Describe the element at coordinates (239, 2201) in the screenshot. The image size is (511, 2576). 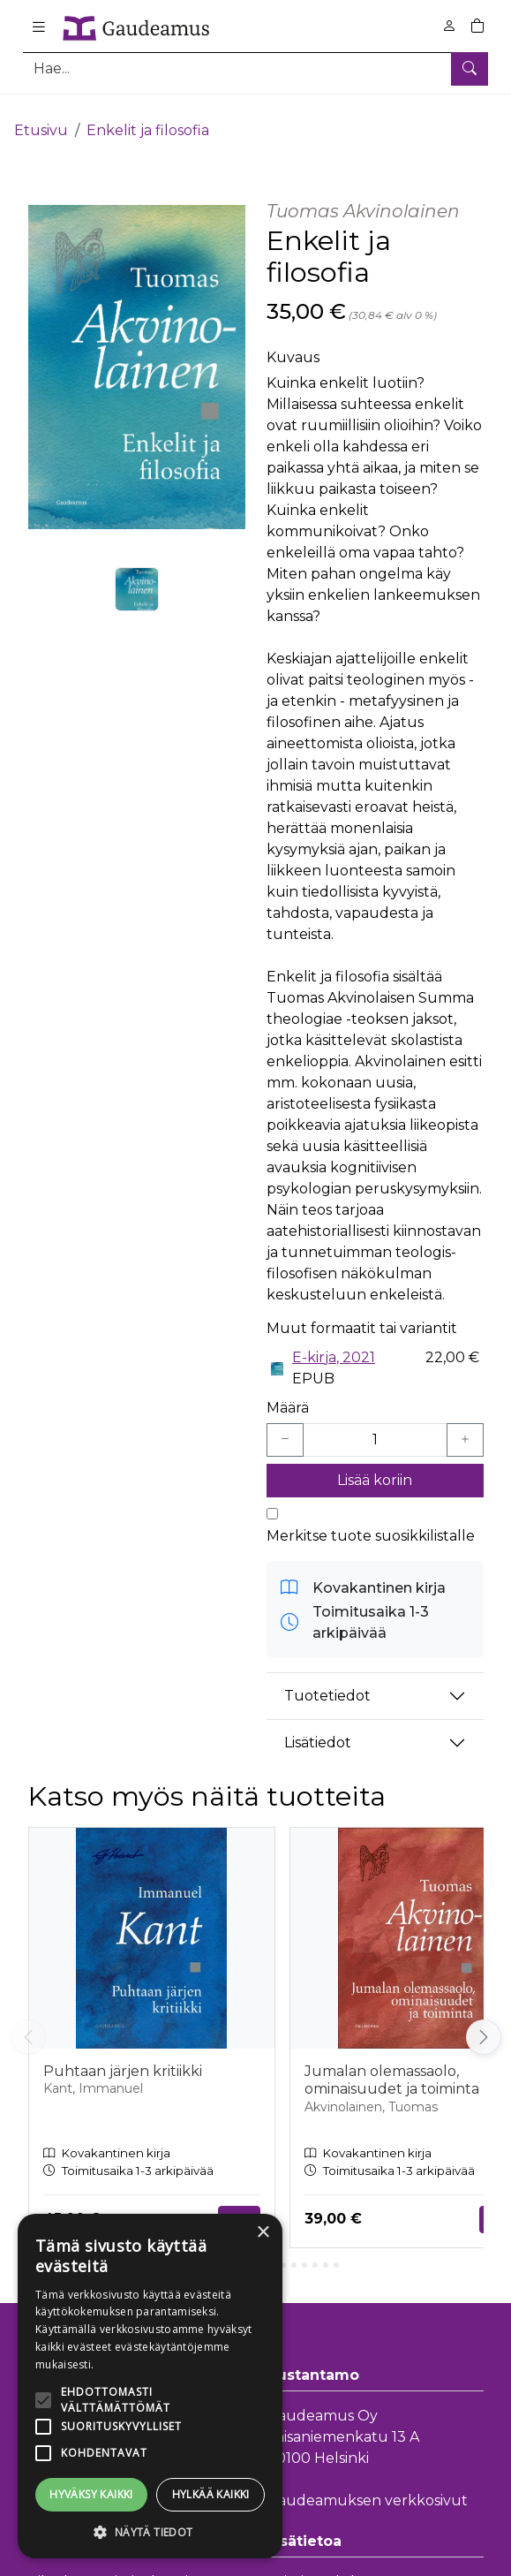
I see `Tilaa` at that location.